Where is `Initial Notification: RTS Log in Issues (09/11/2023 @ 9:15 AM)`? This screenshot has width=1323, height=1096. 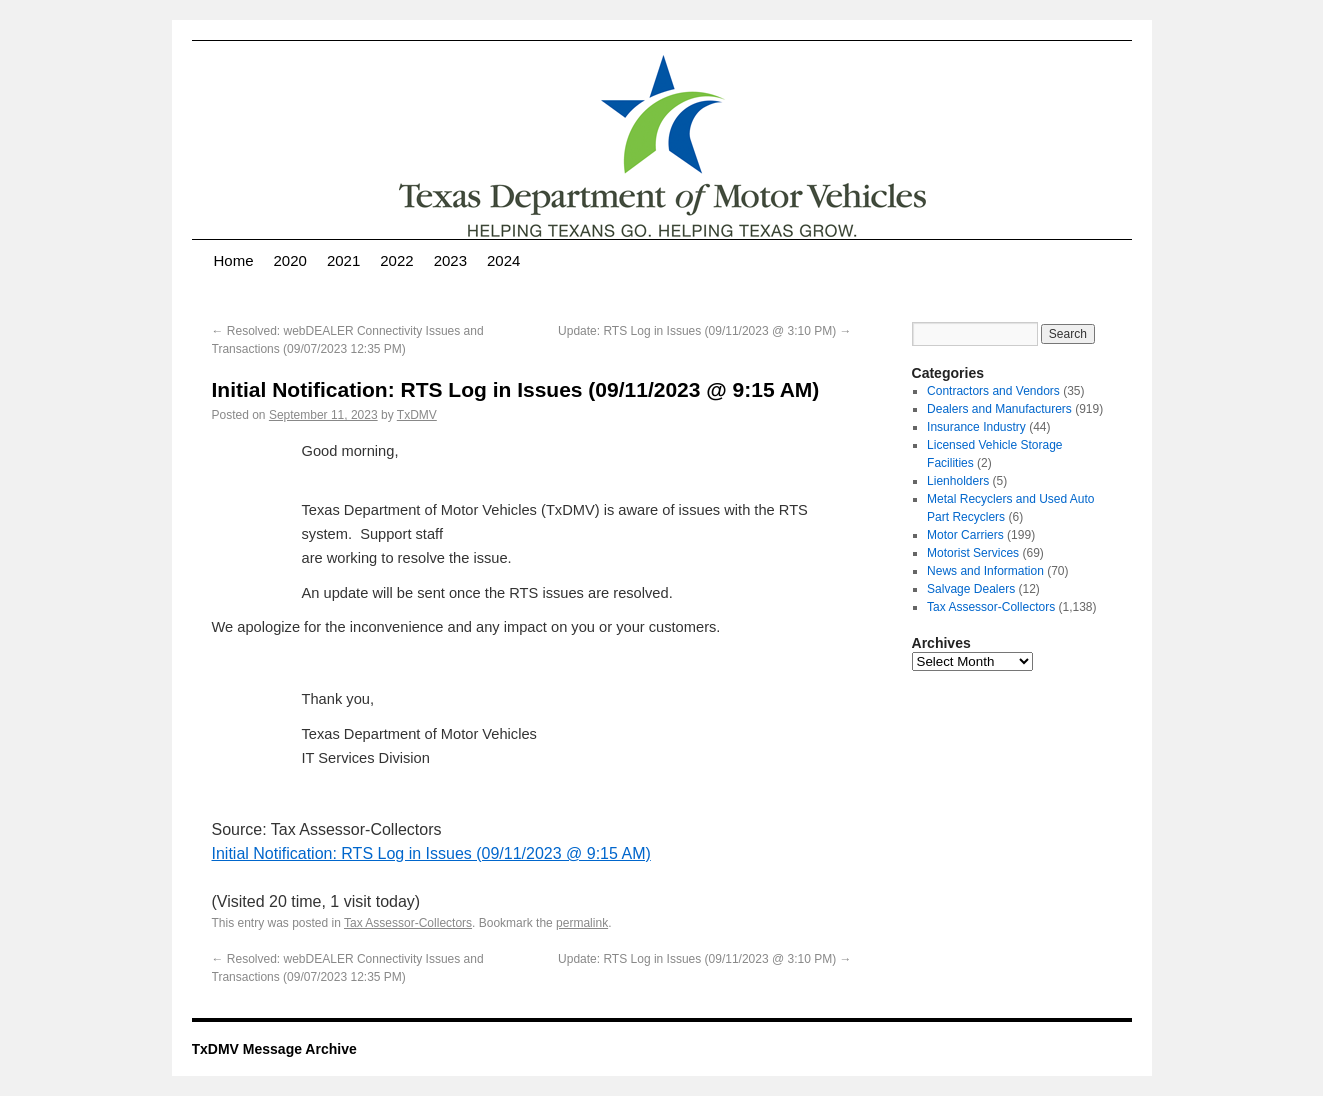
Initial Notification: RTS Log in Issues (09/11/2023 @ 9:15 AM) is located at coordinates (431, 853).